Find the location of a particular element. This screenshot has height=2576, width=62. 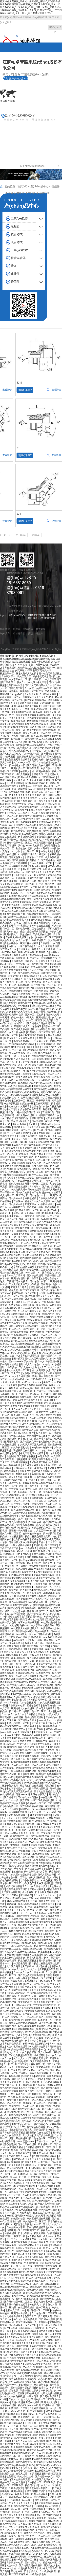

法国空姐在线观看视频 is located at coordinates (50, 1293).